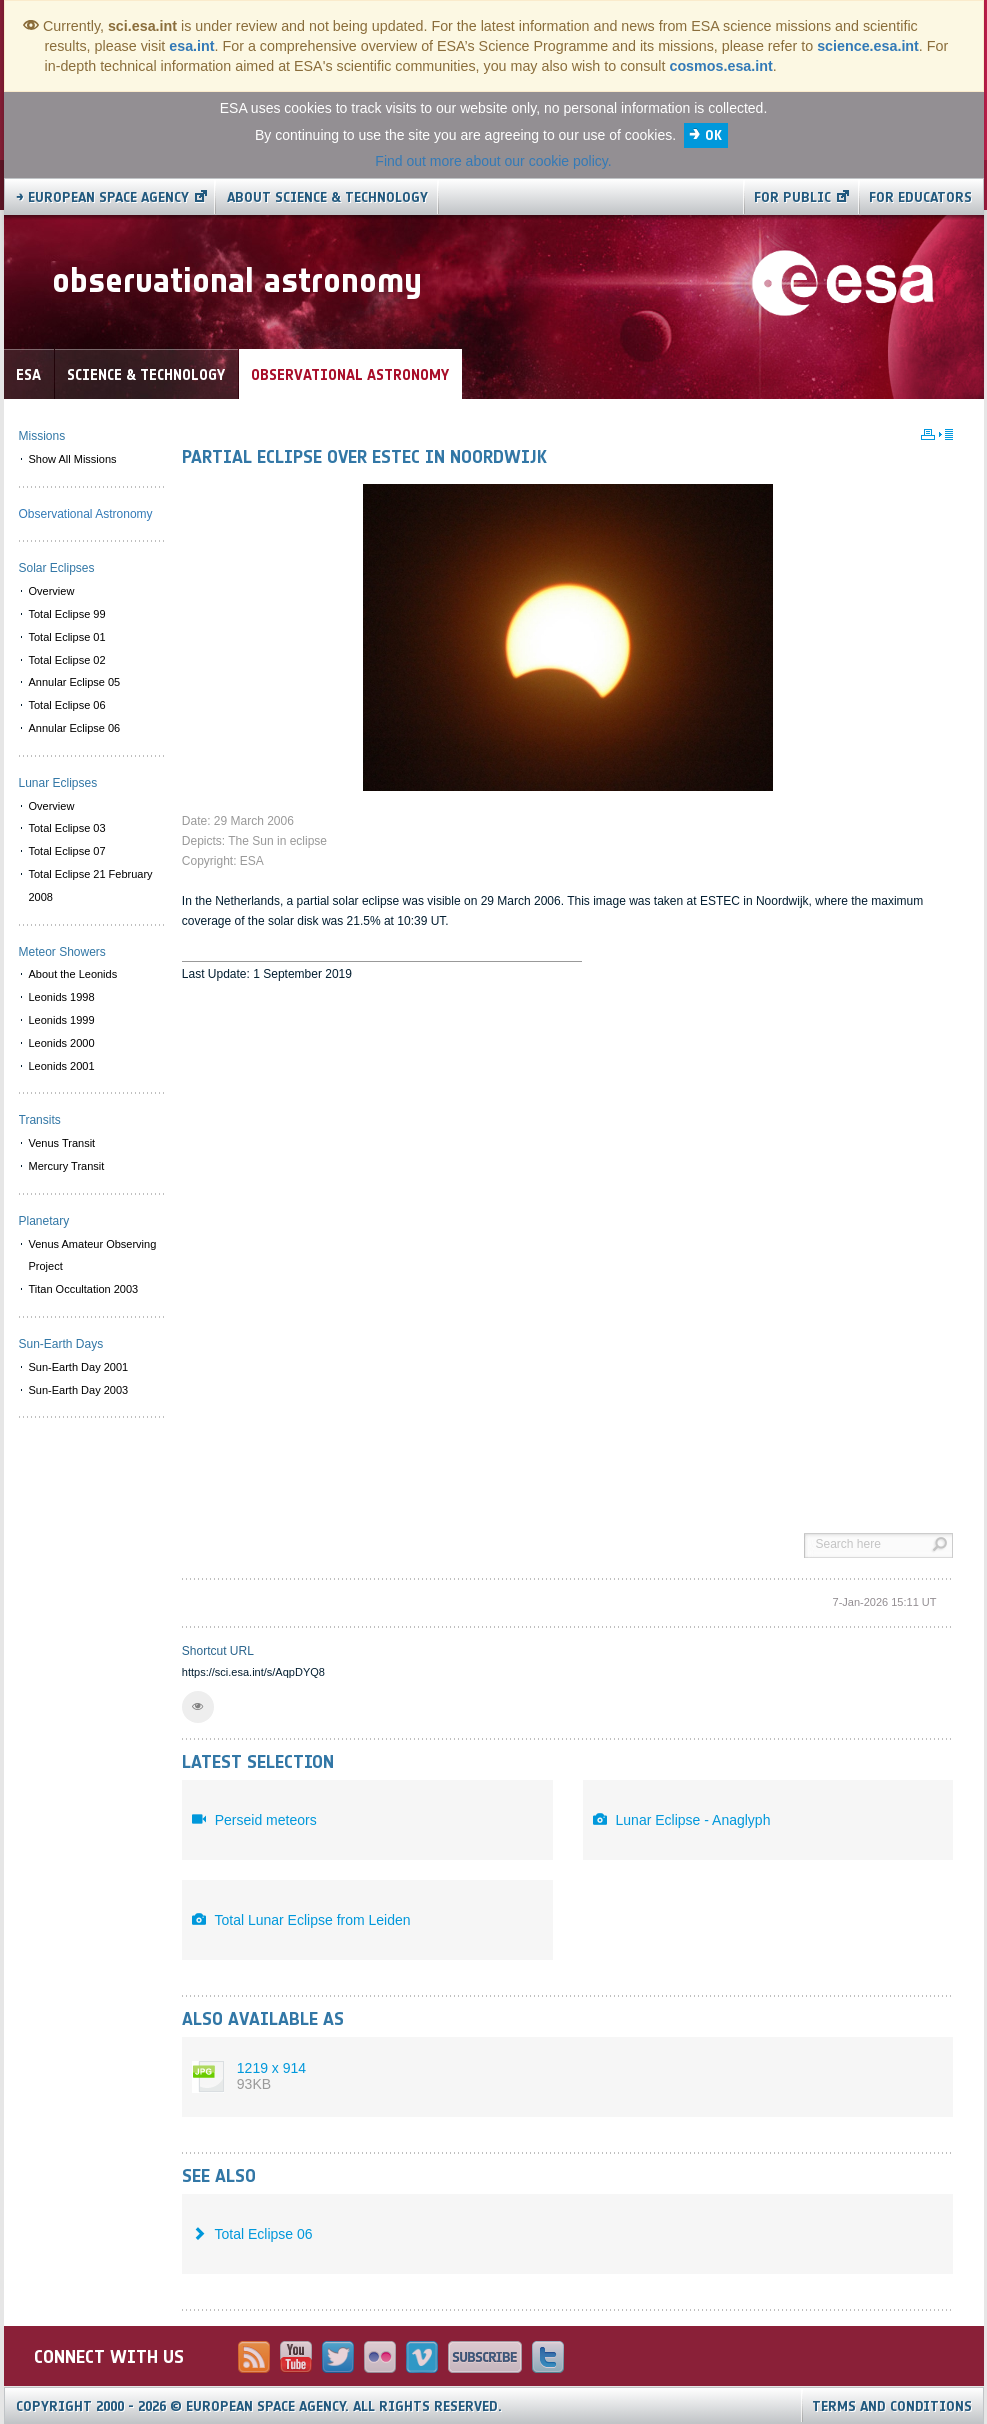  I want to click on cosmos.esa.int, so click(720, 66).